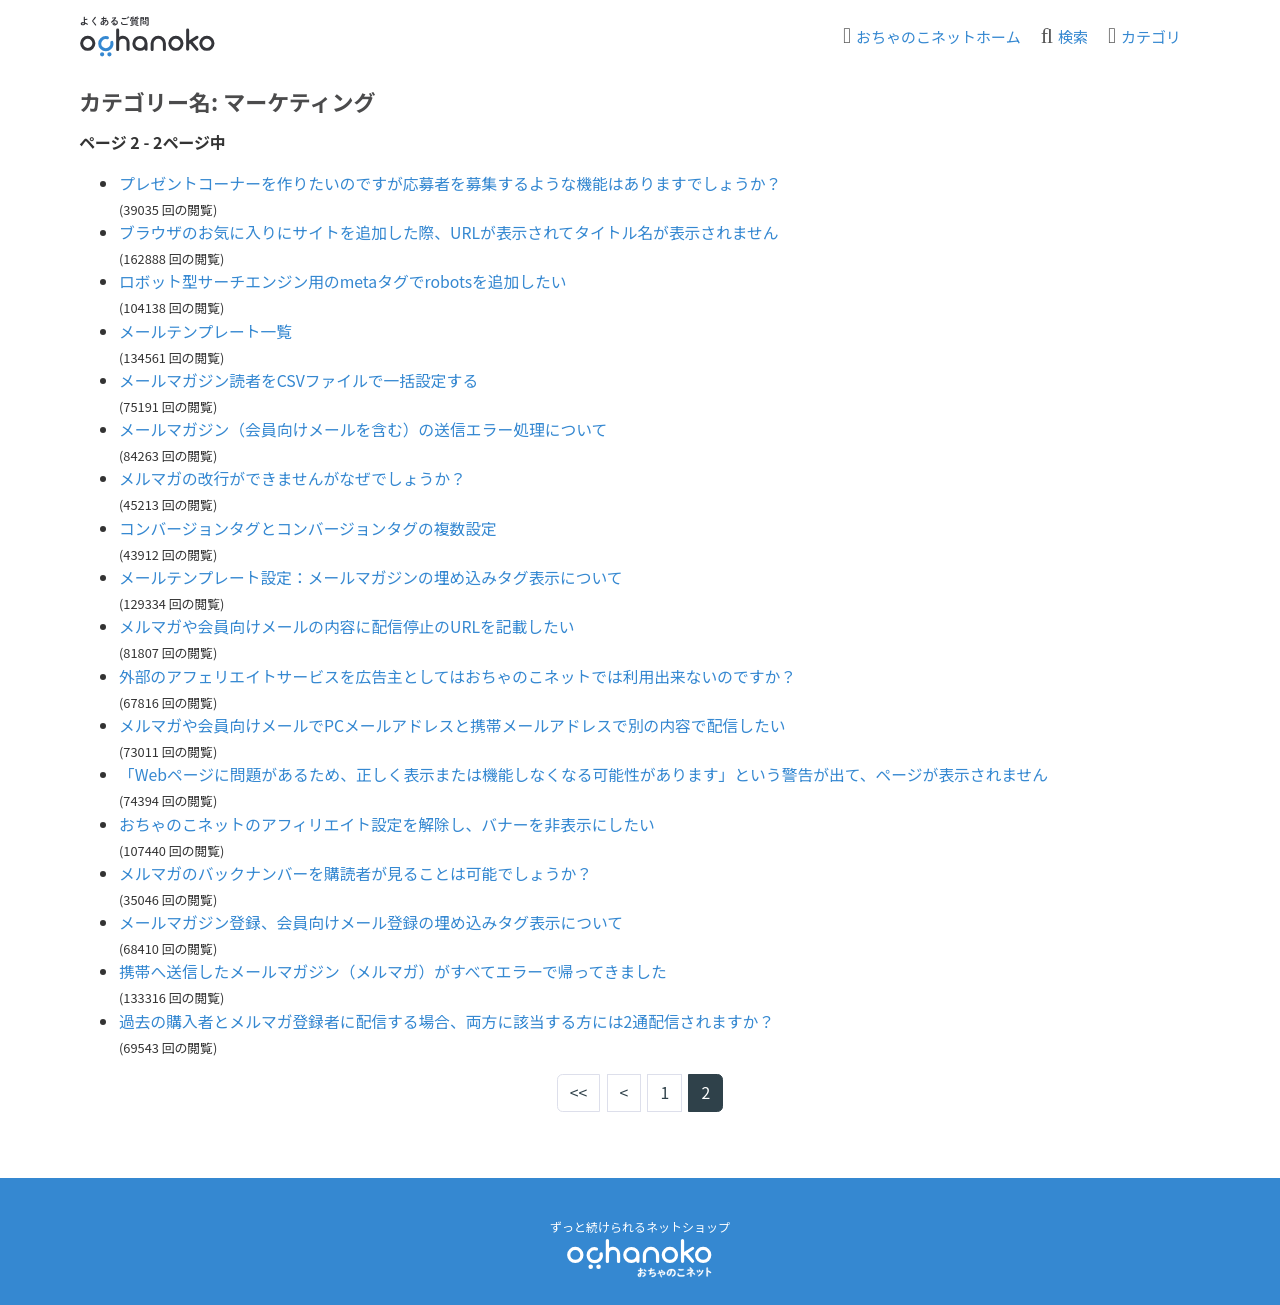 This screenshot has width=1280, height=1305. Describe the element at coordinates (1151, 36) in the screenshot. I see `カテゴリ` at that location.